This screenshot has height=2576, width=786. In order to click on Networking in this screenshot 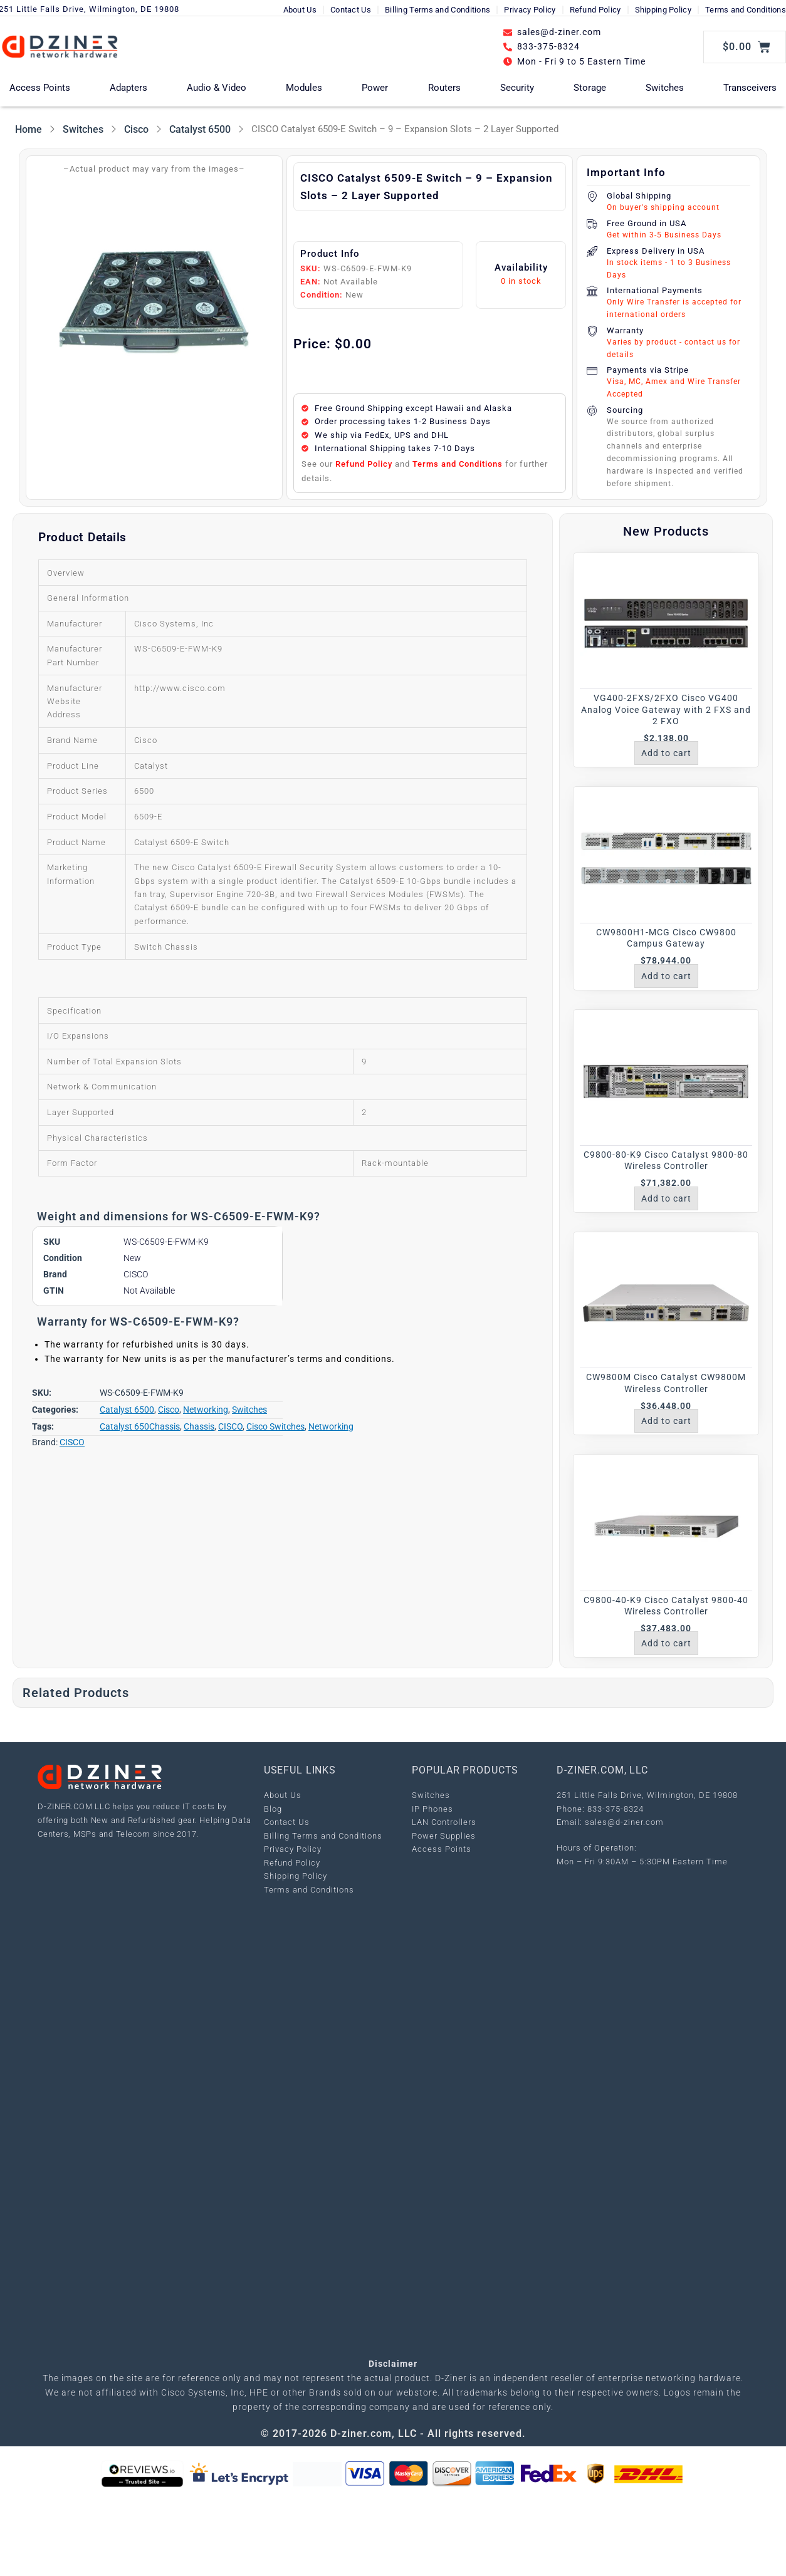, I will do `click(205, 1410)`.